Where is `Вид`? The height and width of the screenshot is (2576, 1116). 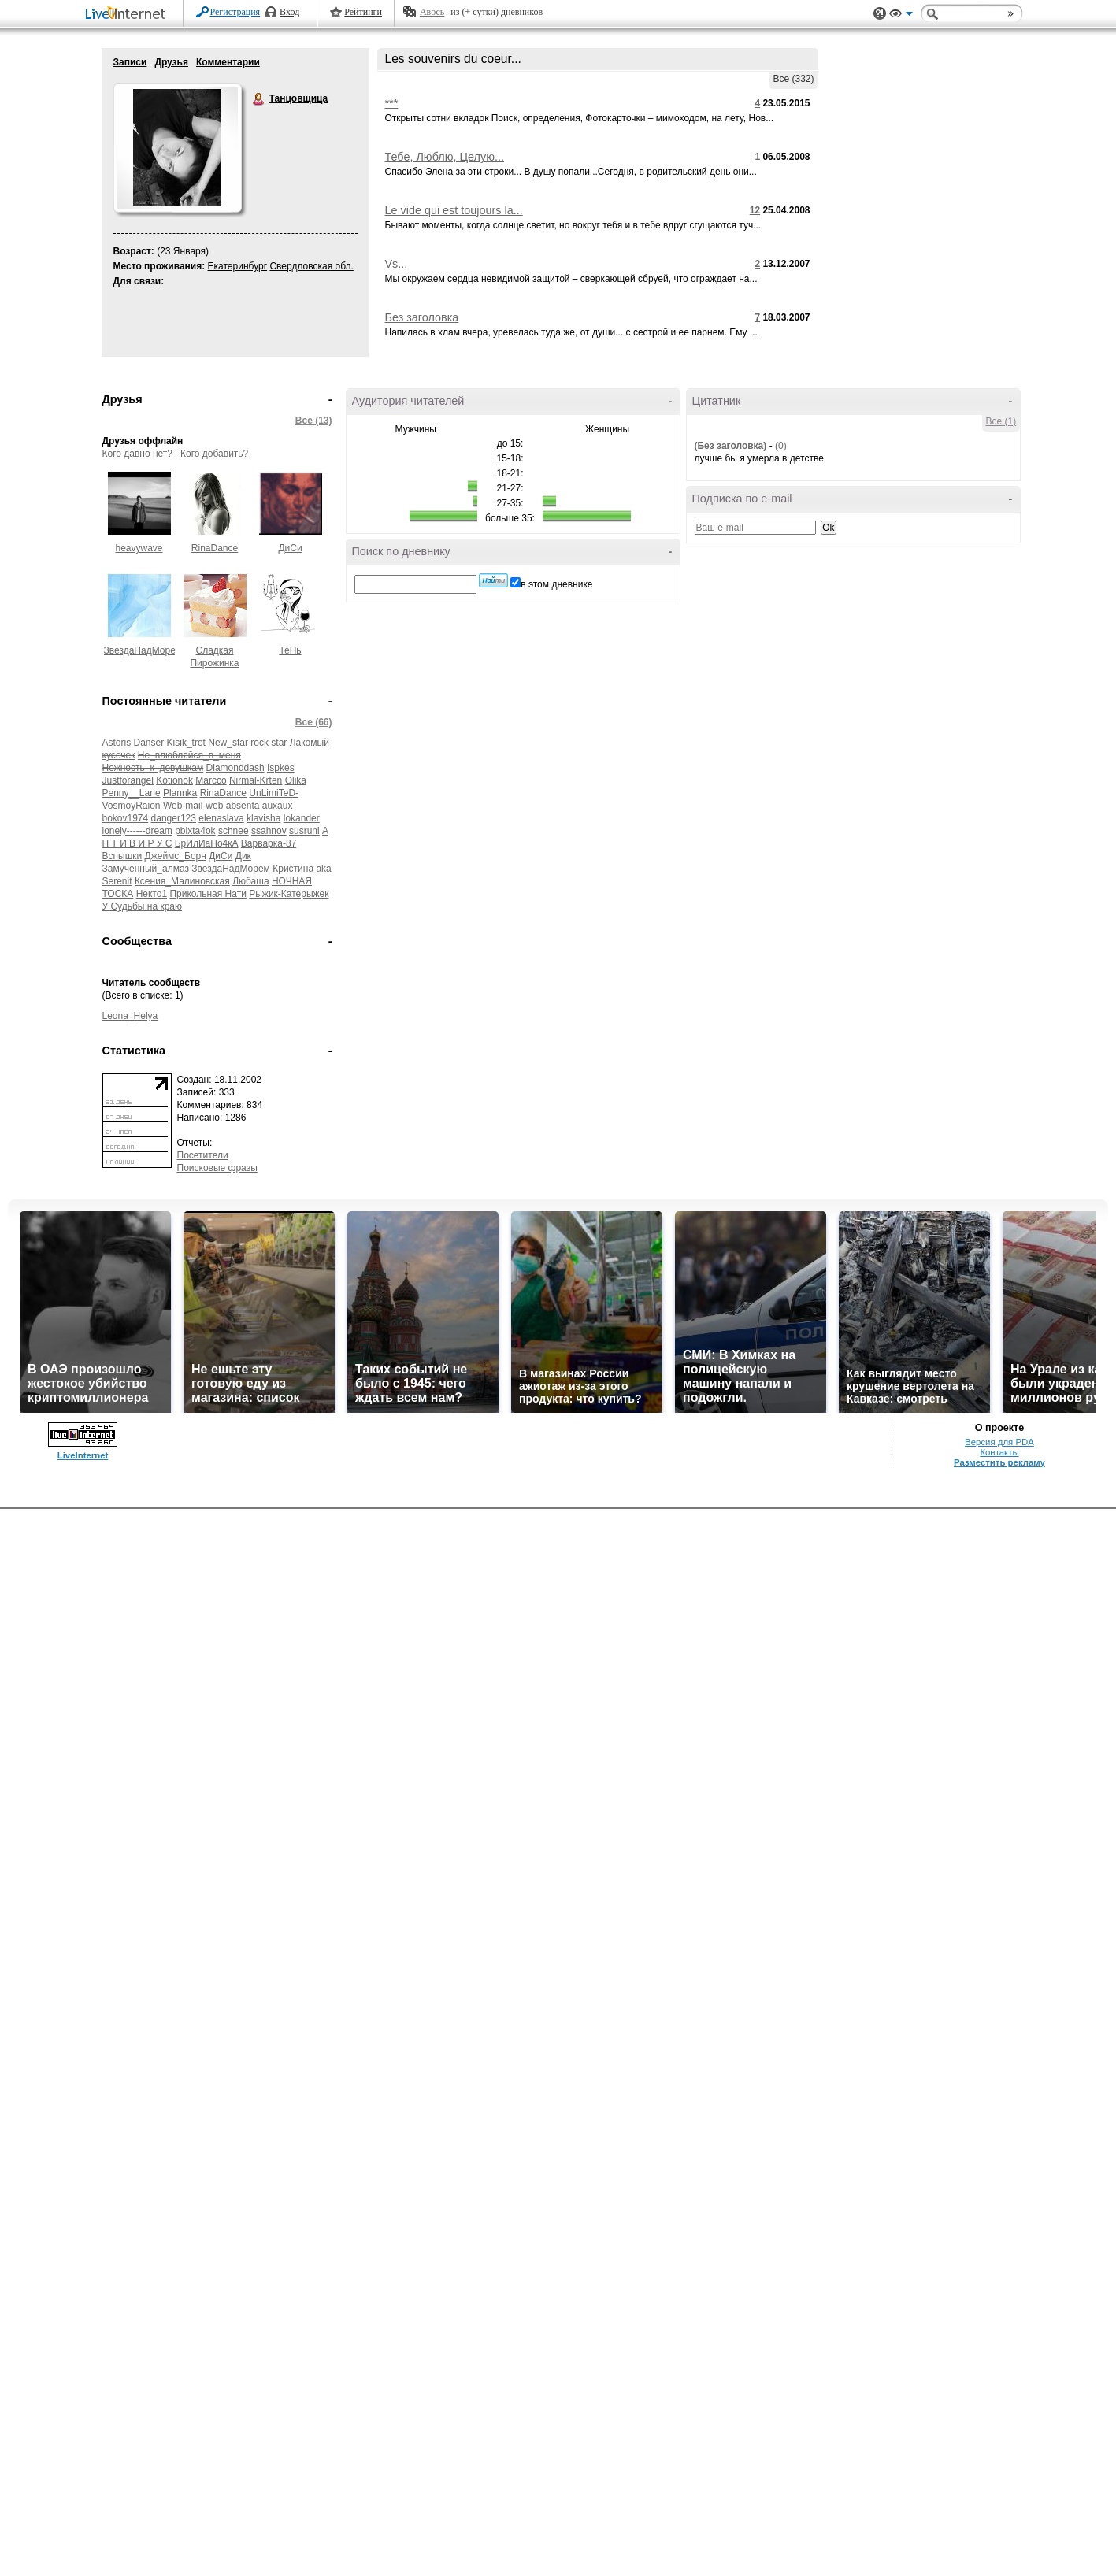
Вид is located at coordinates (901, 15).